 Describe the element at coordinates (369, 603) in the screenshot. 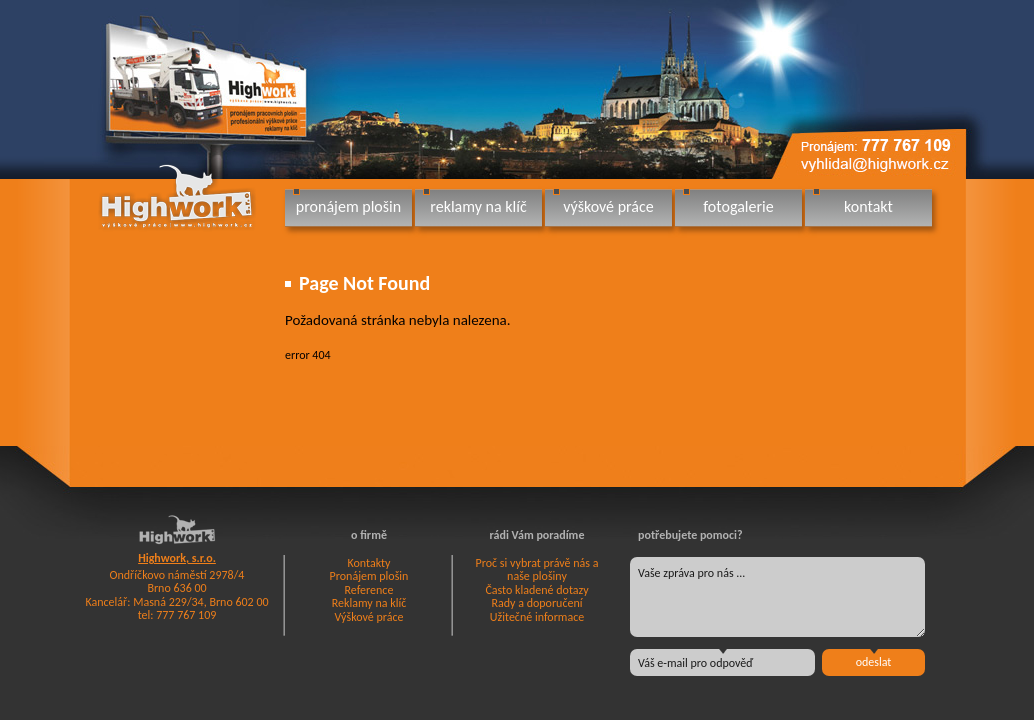

I see `Reklamy na klíč` at that location.